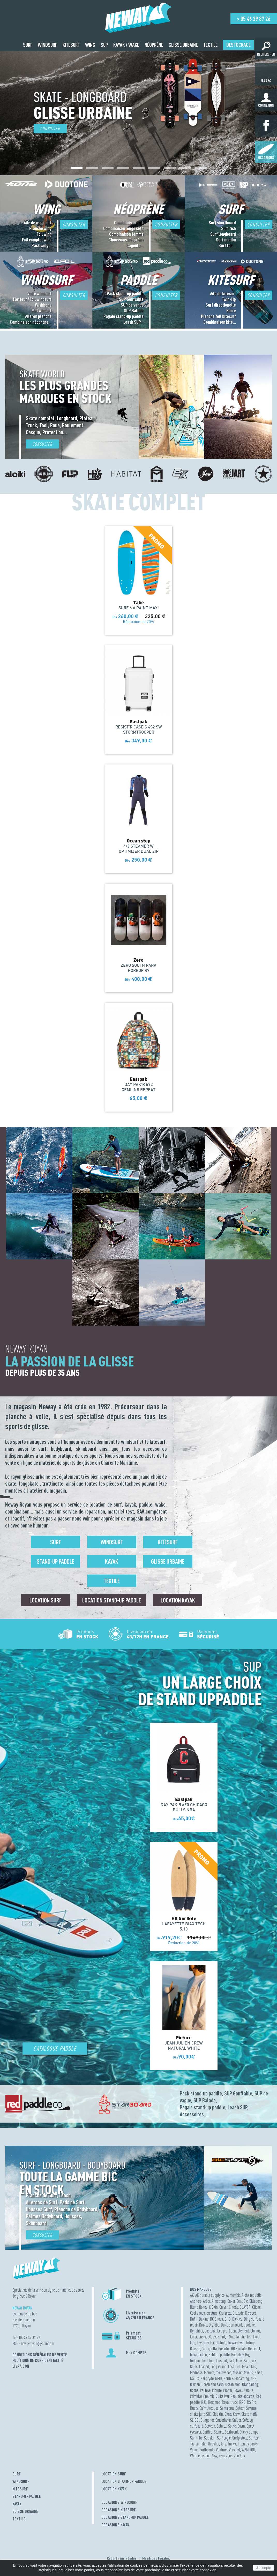 Image resolution: width=277 pixels, height=2576 pixels. What do you see at coordinates (193, 2336) in the screenshot?
I see `Enjoi` at bounding box center [193, 2336].